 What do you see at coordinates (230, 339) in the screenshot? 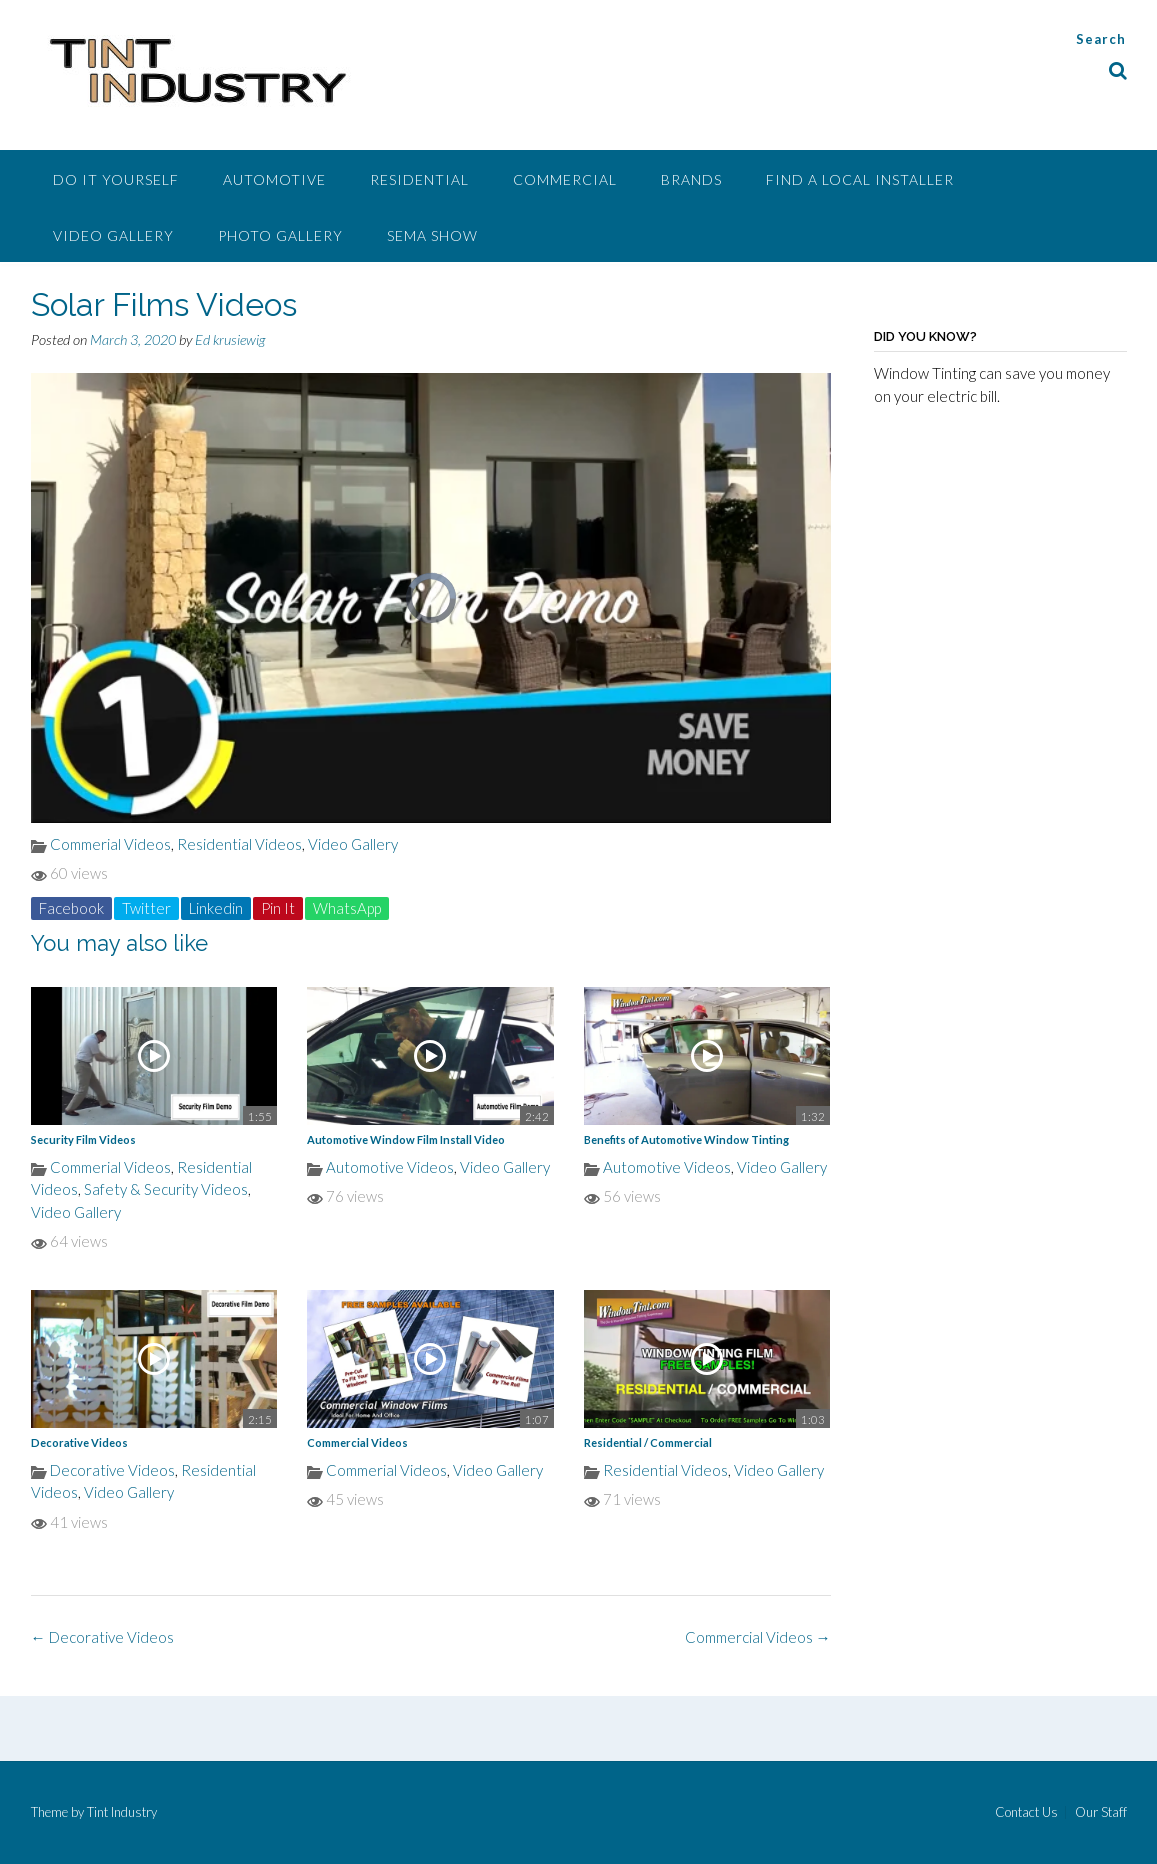
I see `Ed krusiewig` at bounding box center [230, 339].